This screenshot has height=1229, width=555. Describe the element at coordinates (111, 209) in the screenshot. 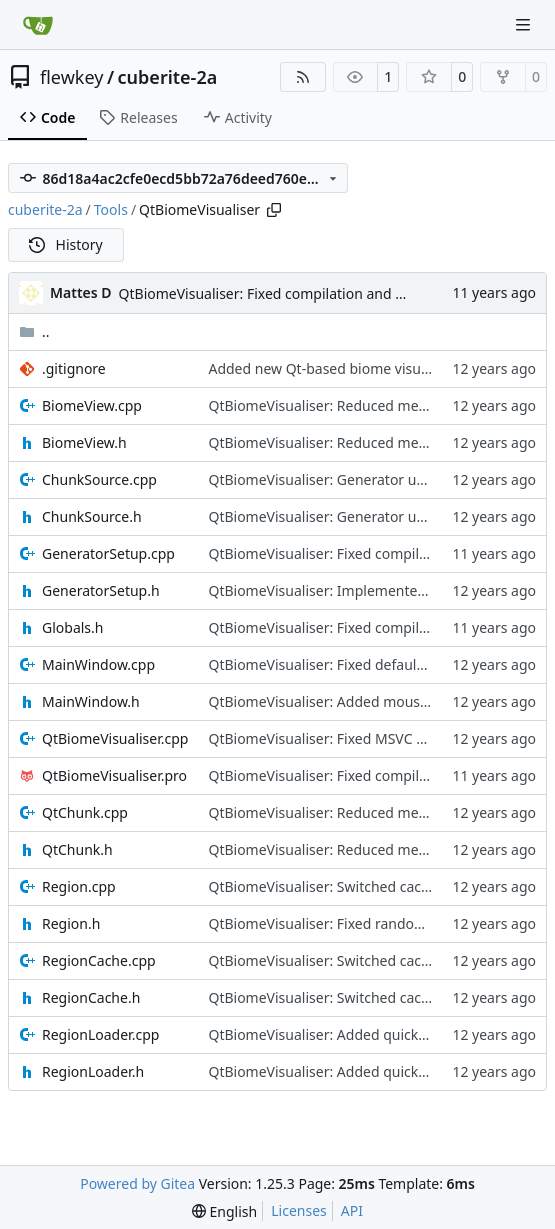

I see `Tools` at that location.